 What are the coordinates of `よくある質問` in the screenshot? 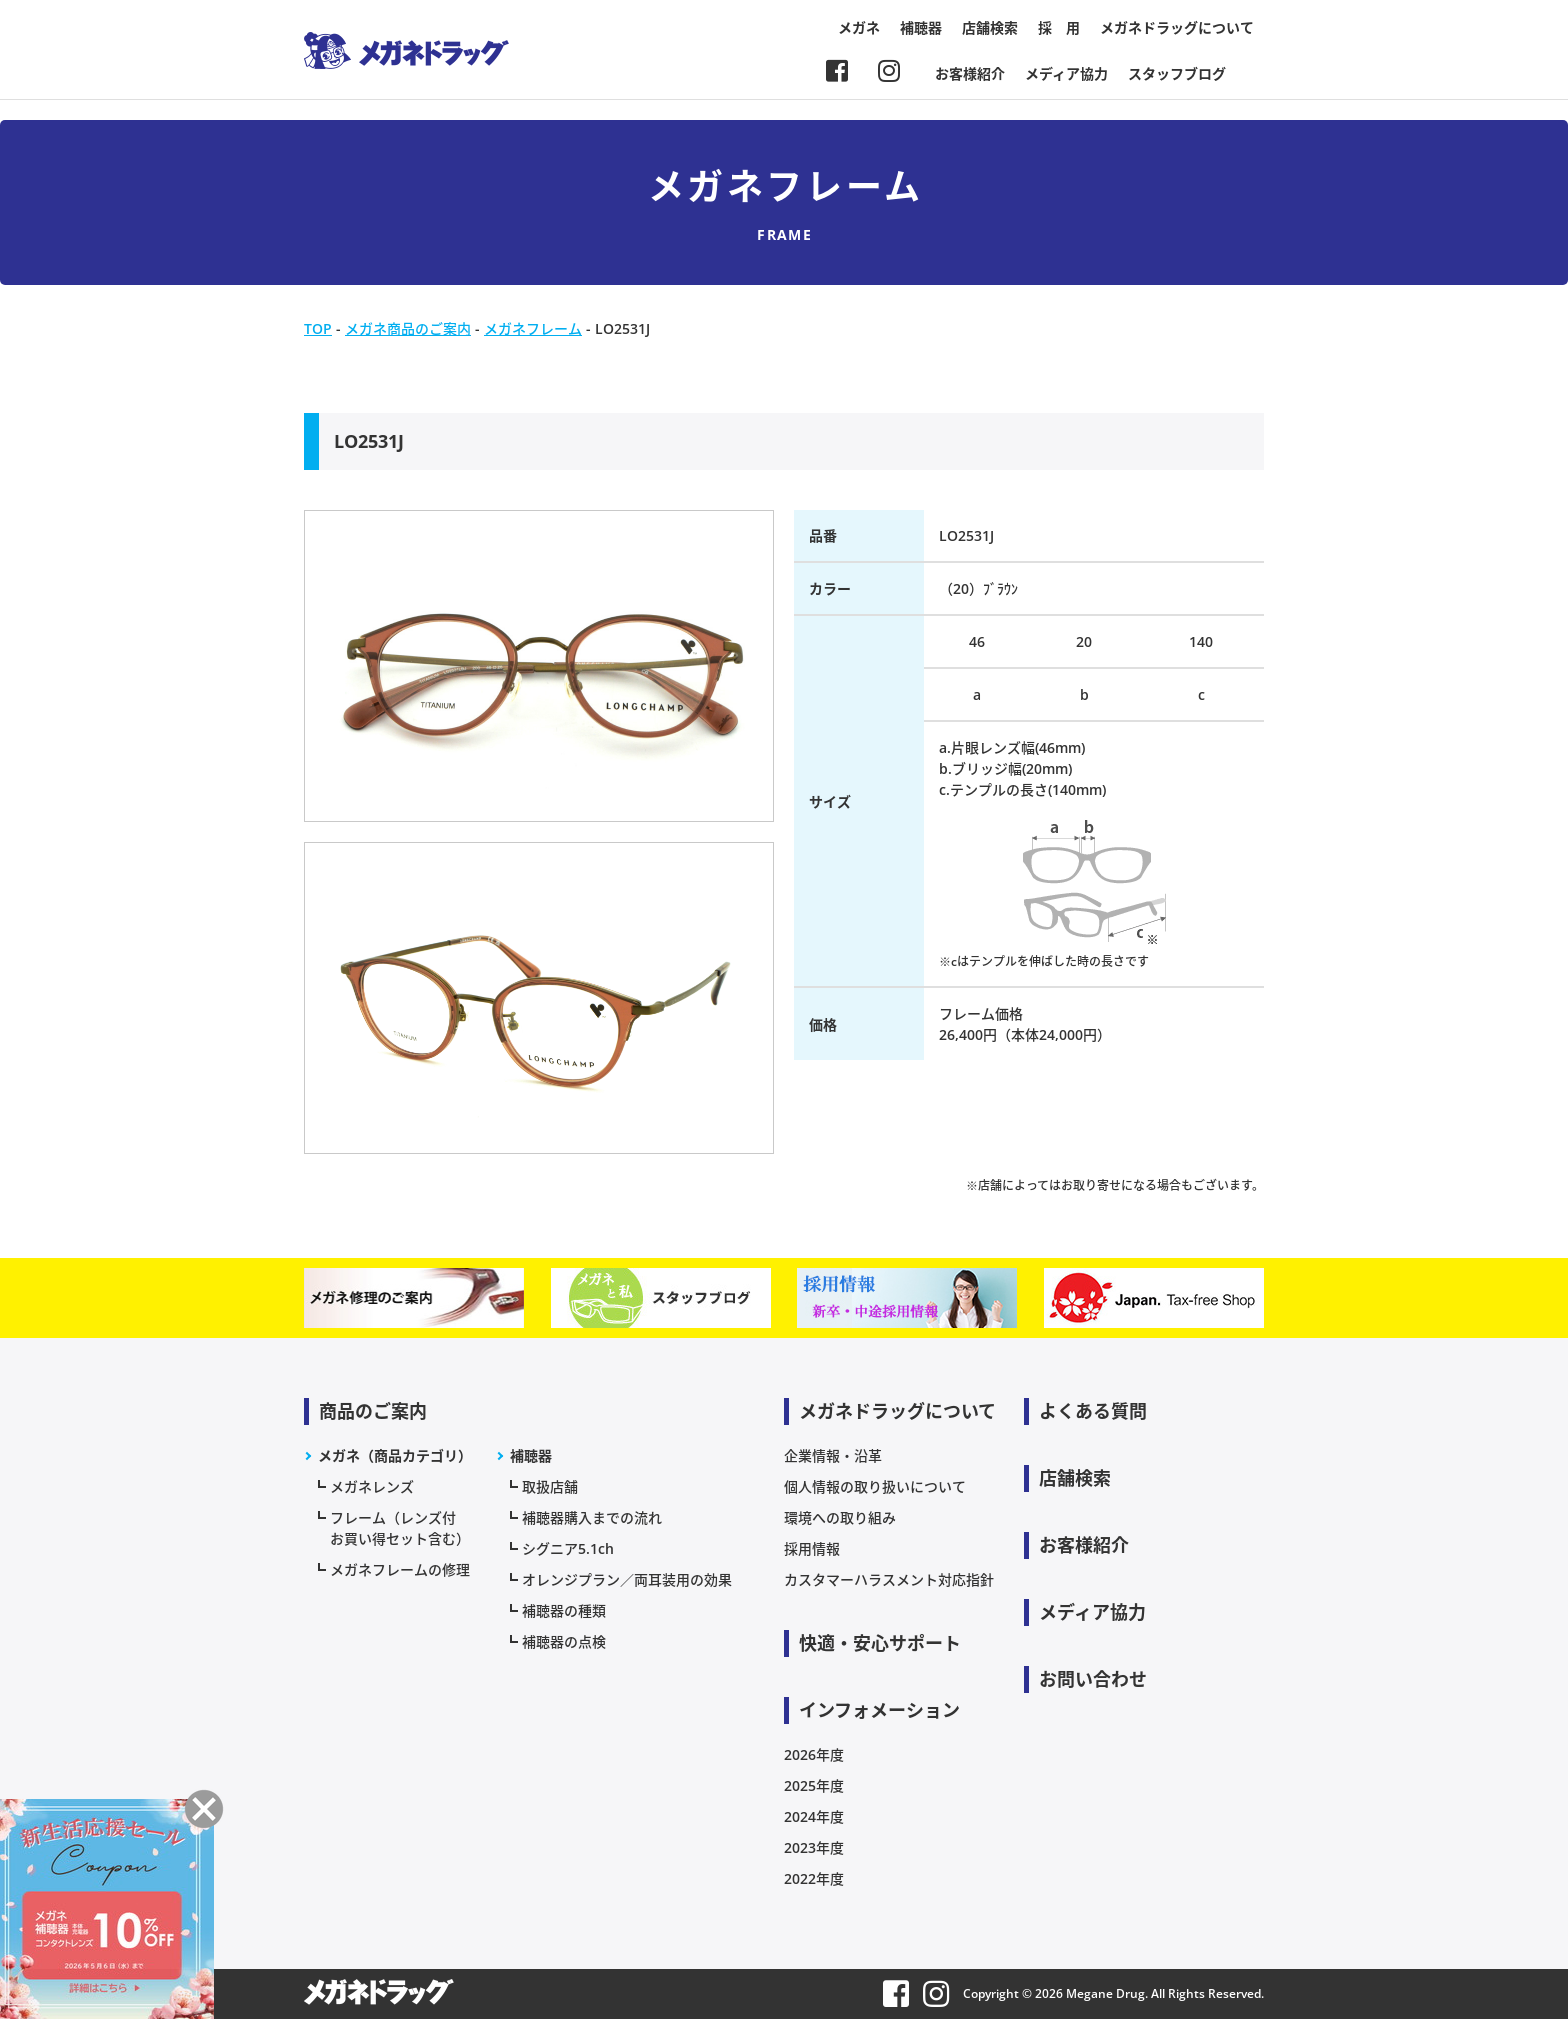 It's located at (1093, 1411).